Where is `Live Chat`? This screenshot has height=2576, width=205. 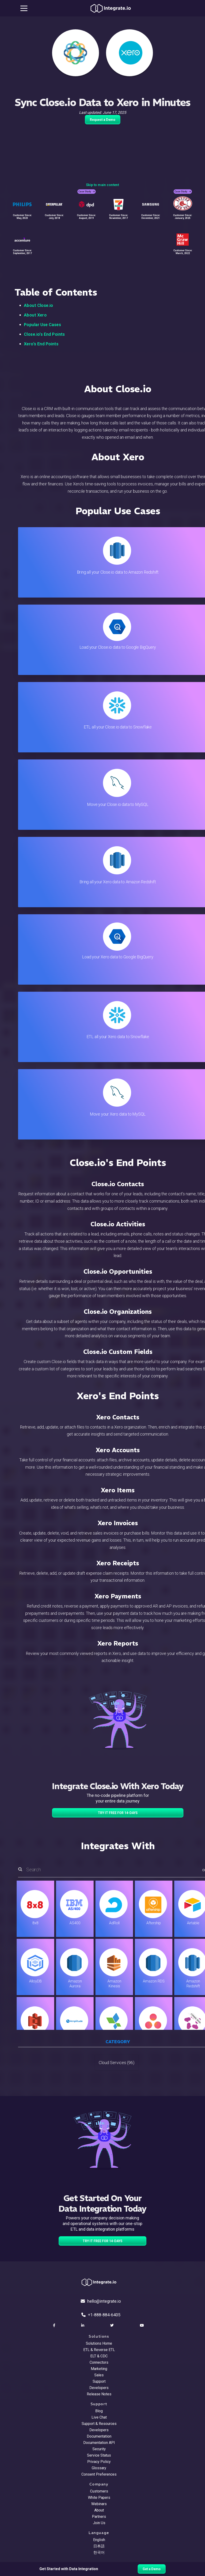 Live Chat is located at coordinates (99, 2417).